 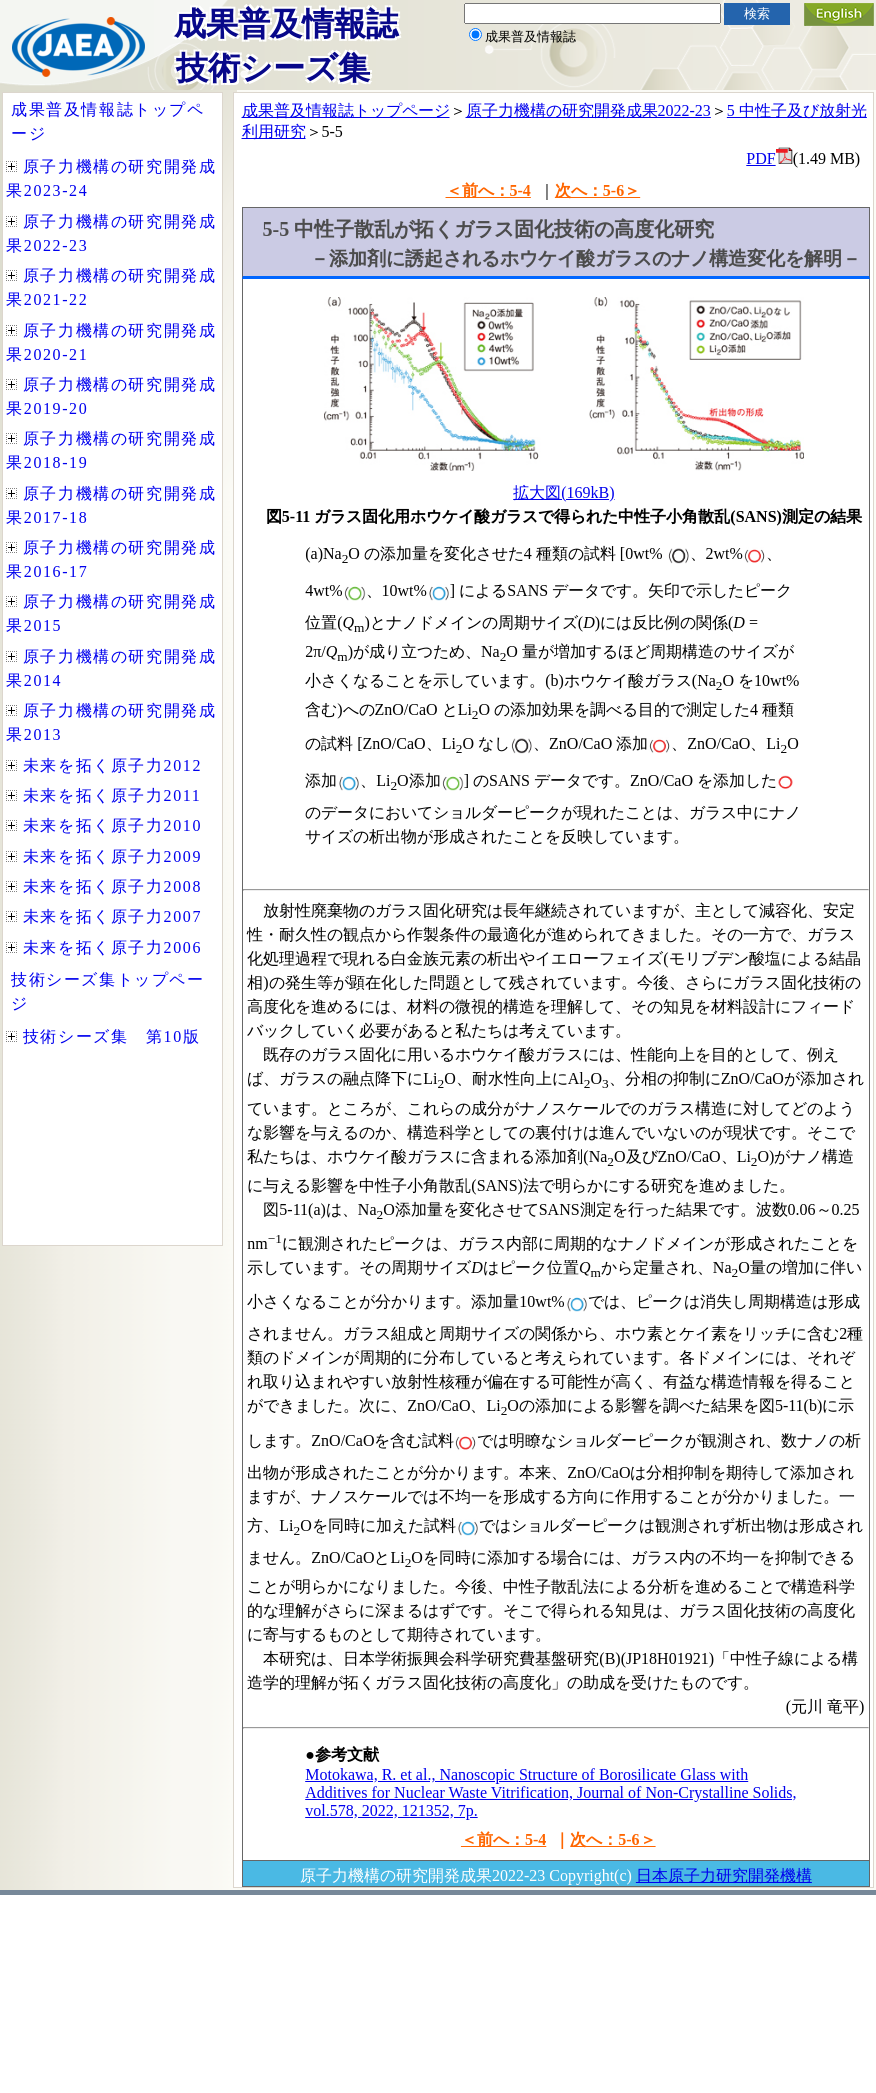 I want to click on 成果普及情報誌トップページ, so click(x=346, y=110).